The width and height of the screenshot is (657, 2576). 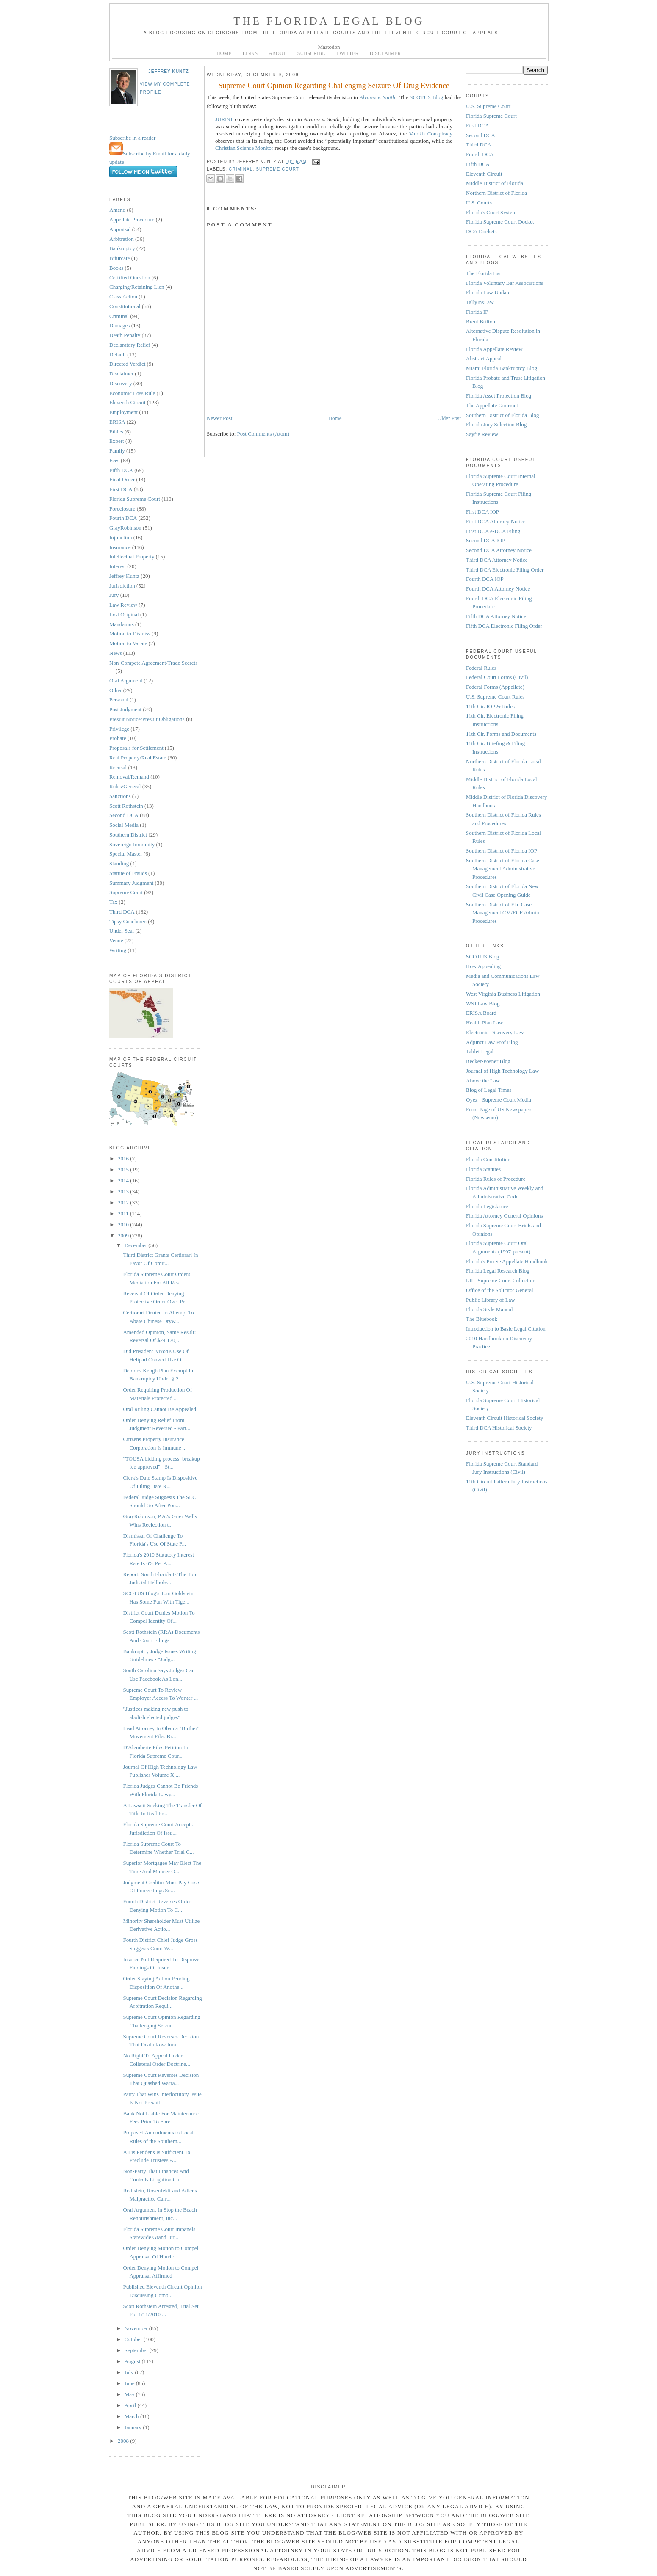 What do you see at coordinates (122, 508) in the screenshot?
I see `Foreclosure` at bounding box center [122, 508].